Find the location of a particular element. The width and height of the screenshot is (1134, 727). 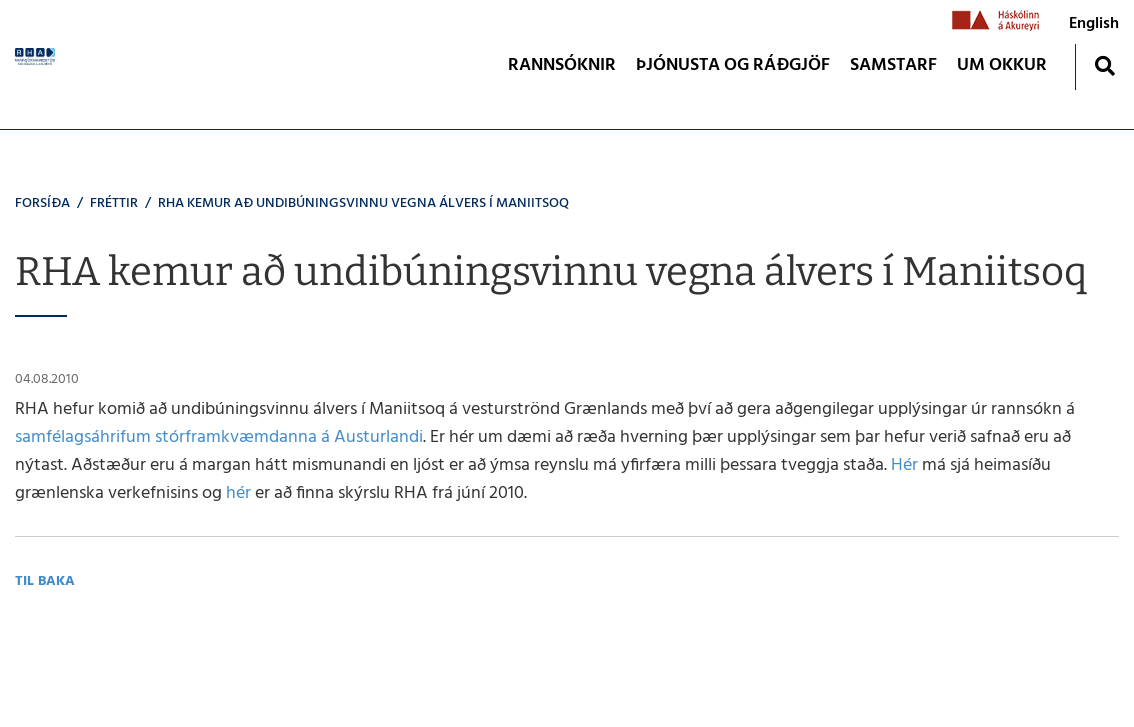

Fréttir is located at coordinates (114, 203).